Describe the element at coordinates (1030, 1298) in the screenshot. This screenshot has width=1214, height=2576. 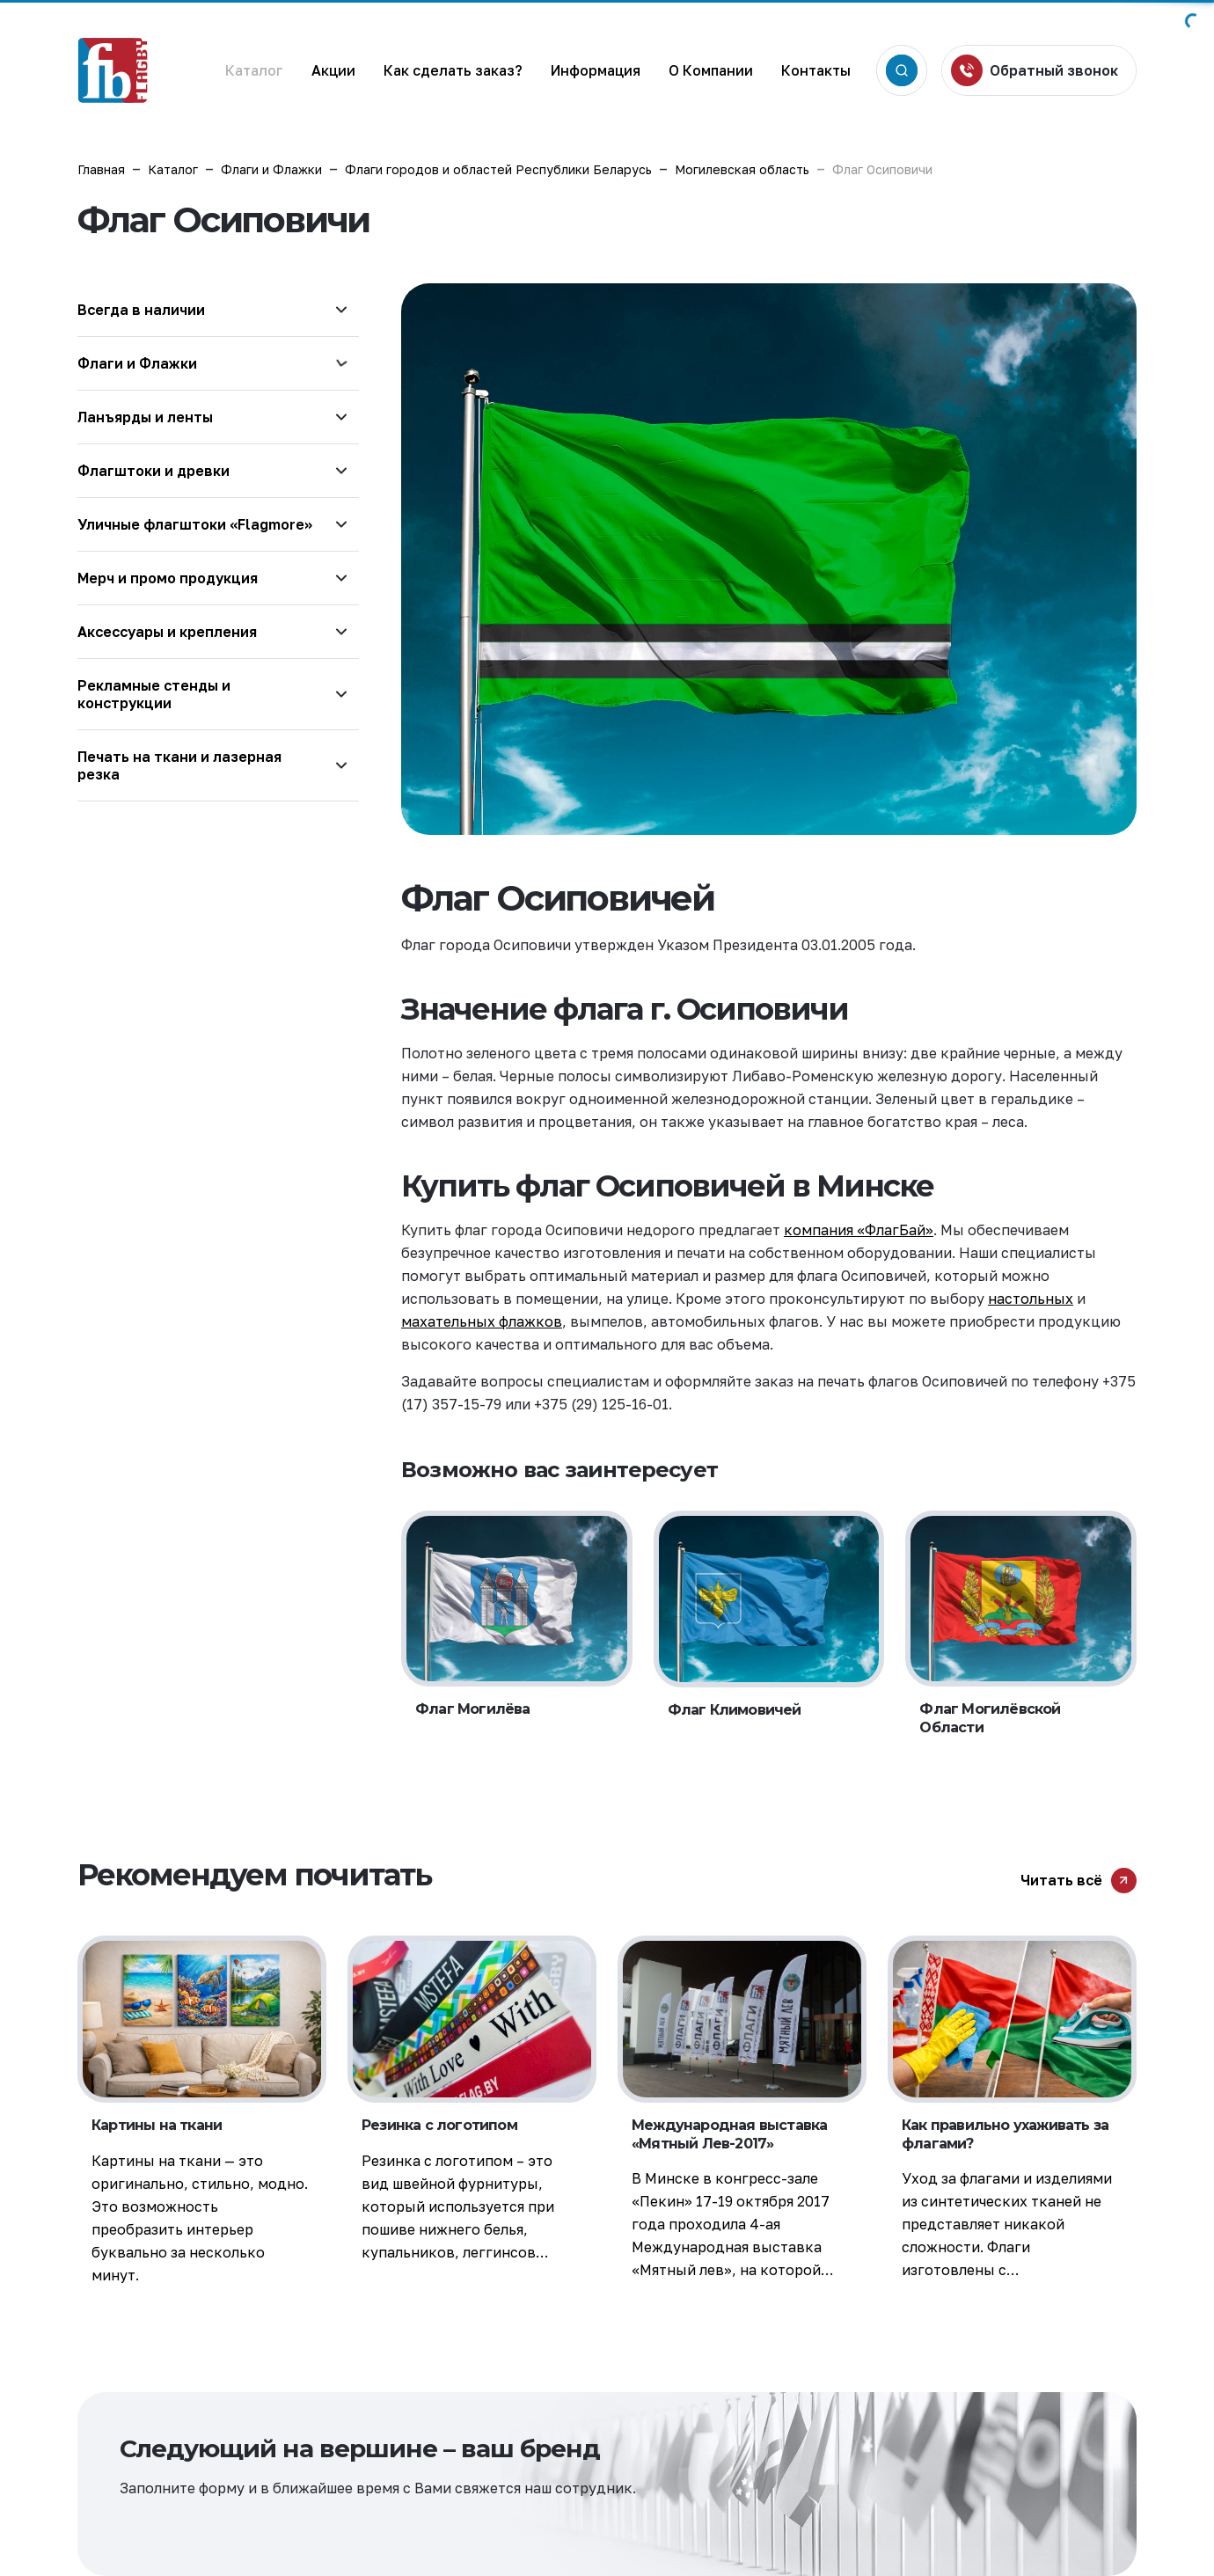
I see `настольных` at that location.